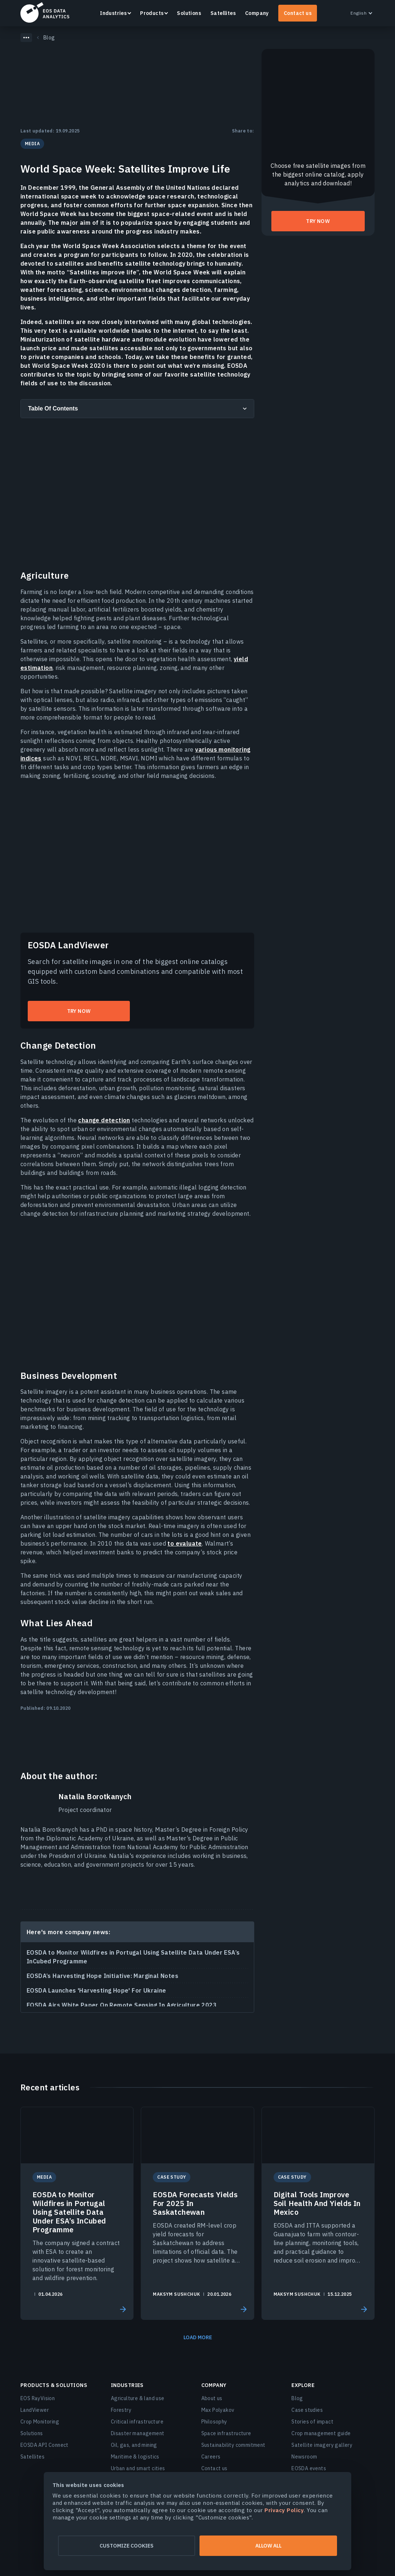 This screenshot has height=2576, width=395. What do you see at coordinates (307, 2410) in the screenshot?
I see `Case studies` at bounding box center [307, 2410].